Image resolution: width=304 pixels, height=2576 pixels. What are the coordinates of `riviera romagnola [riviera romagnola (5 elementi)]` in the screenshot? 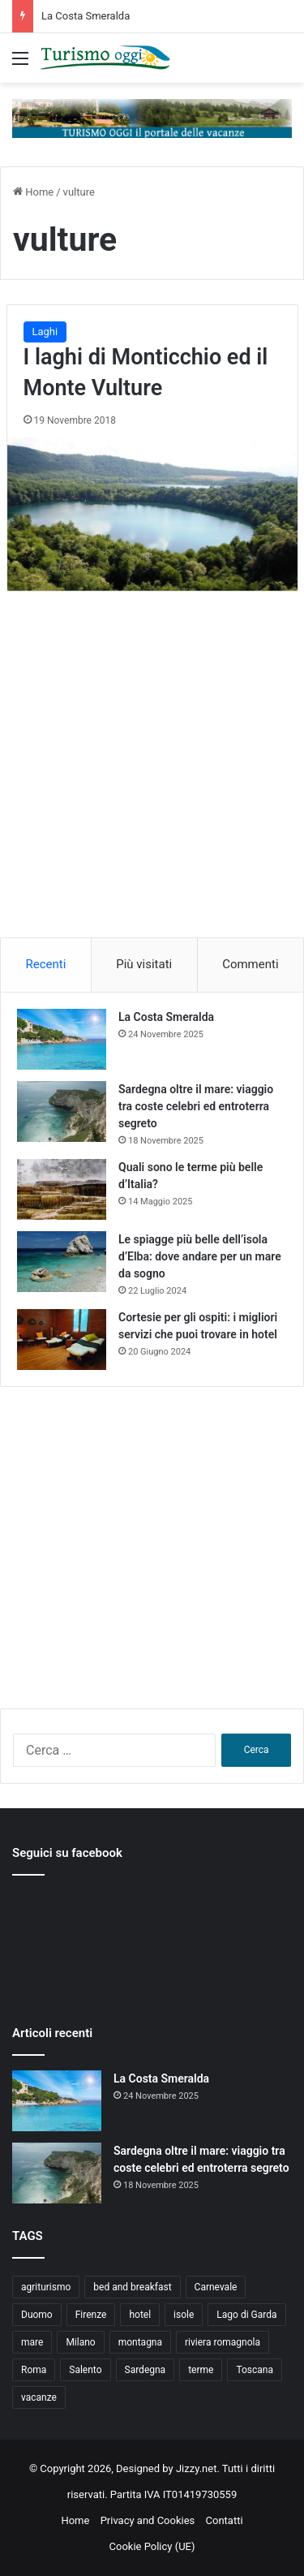 It's located at (222, 2342).